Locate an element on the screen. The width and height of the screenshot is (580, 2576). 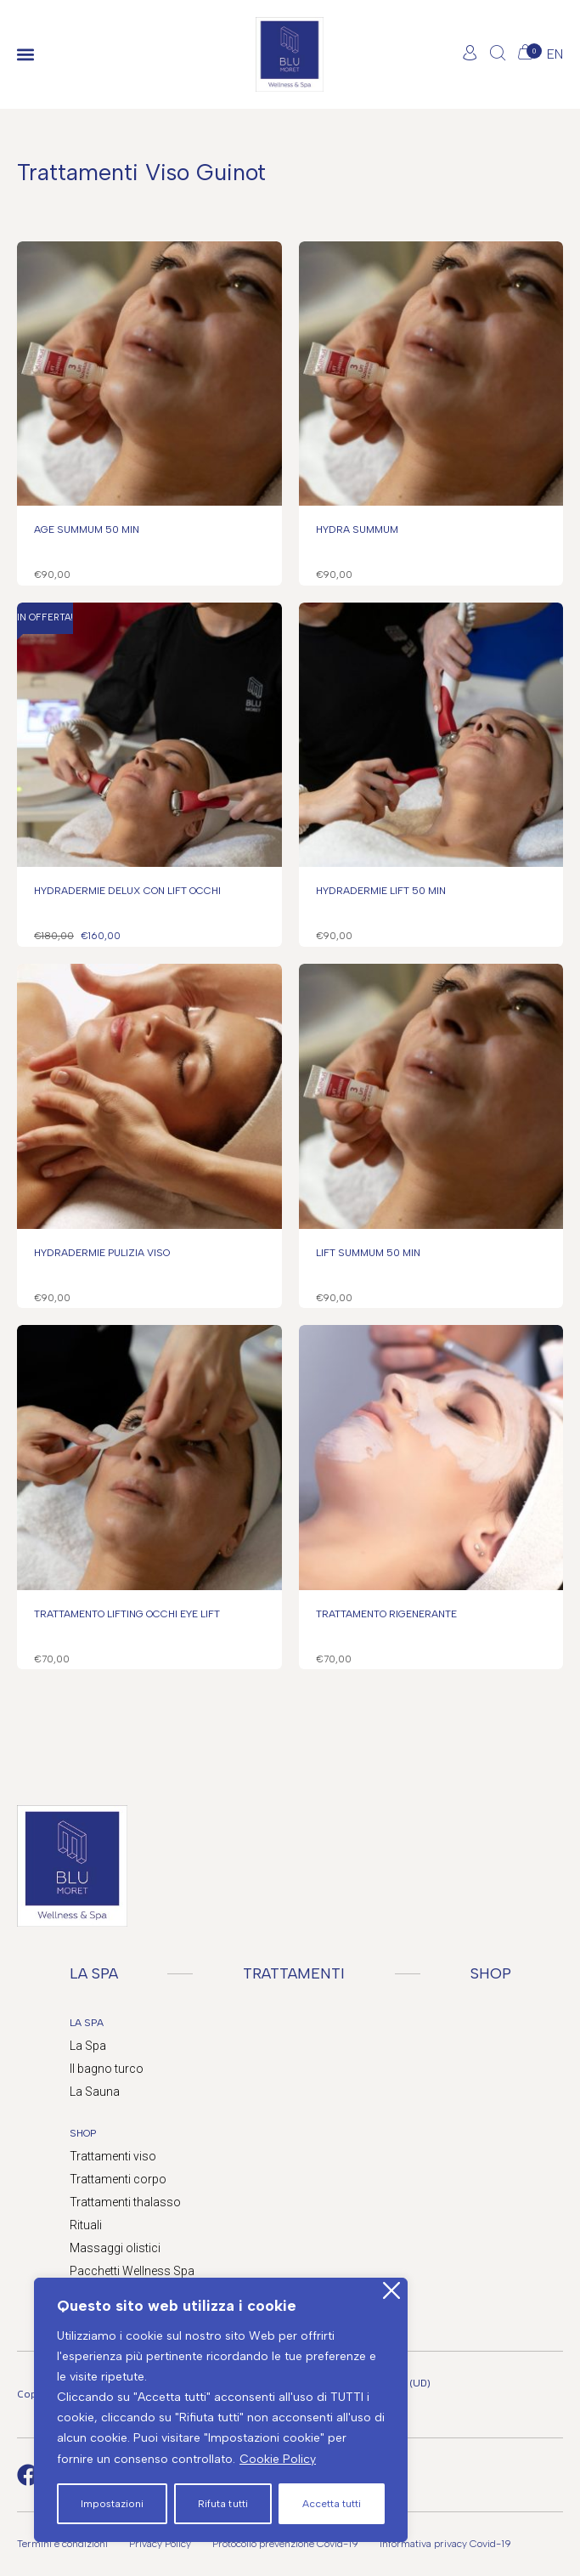
Trattamenti thalasso is located at coordinates (125, 2202).